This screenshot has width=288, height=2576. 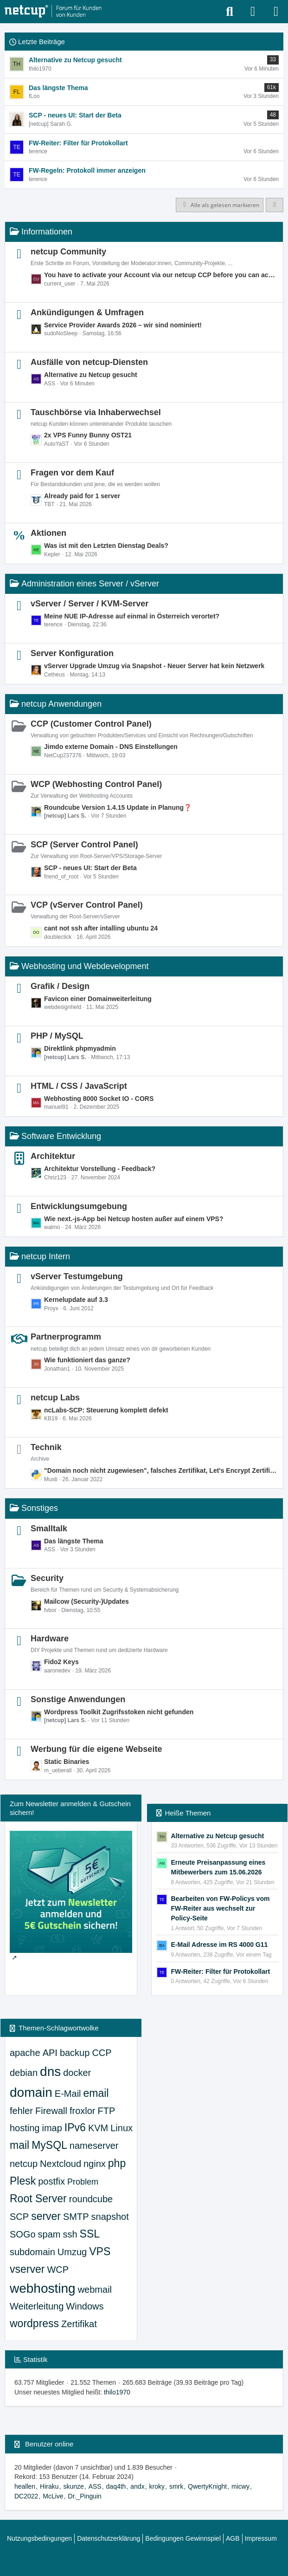 What do you see at coordinates (82, 496) in the screenshot?
I see `Already paid for 1 server` at bounding box center [82, 496].